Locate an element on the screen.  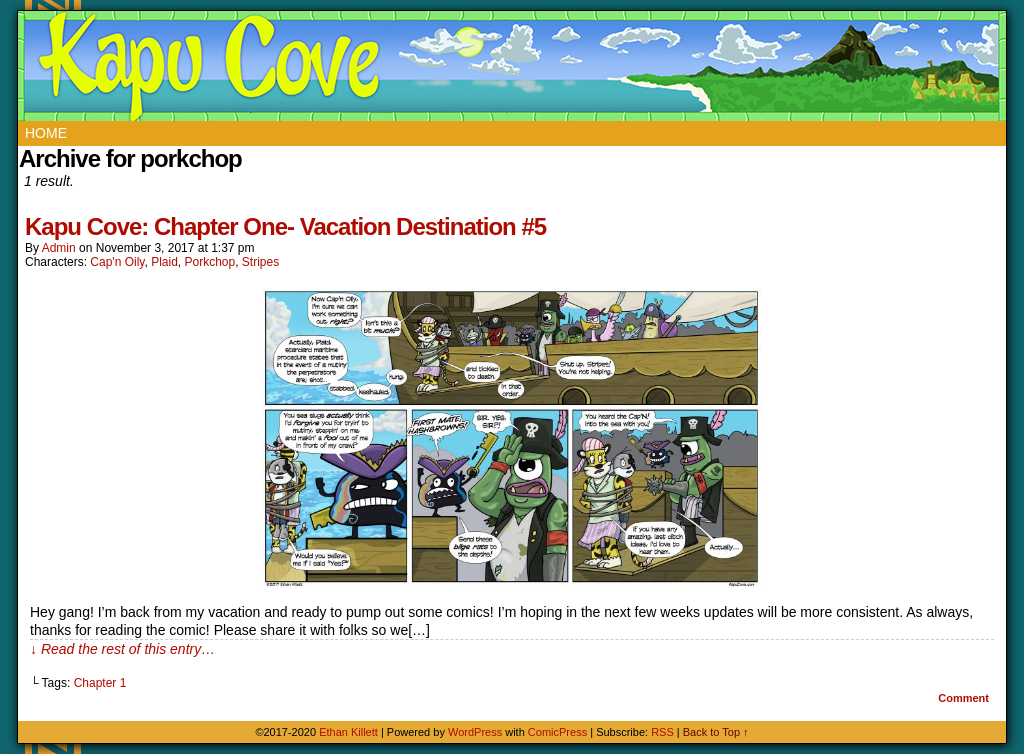
Back to Top ↑ is located at coordinates (716, 732).